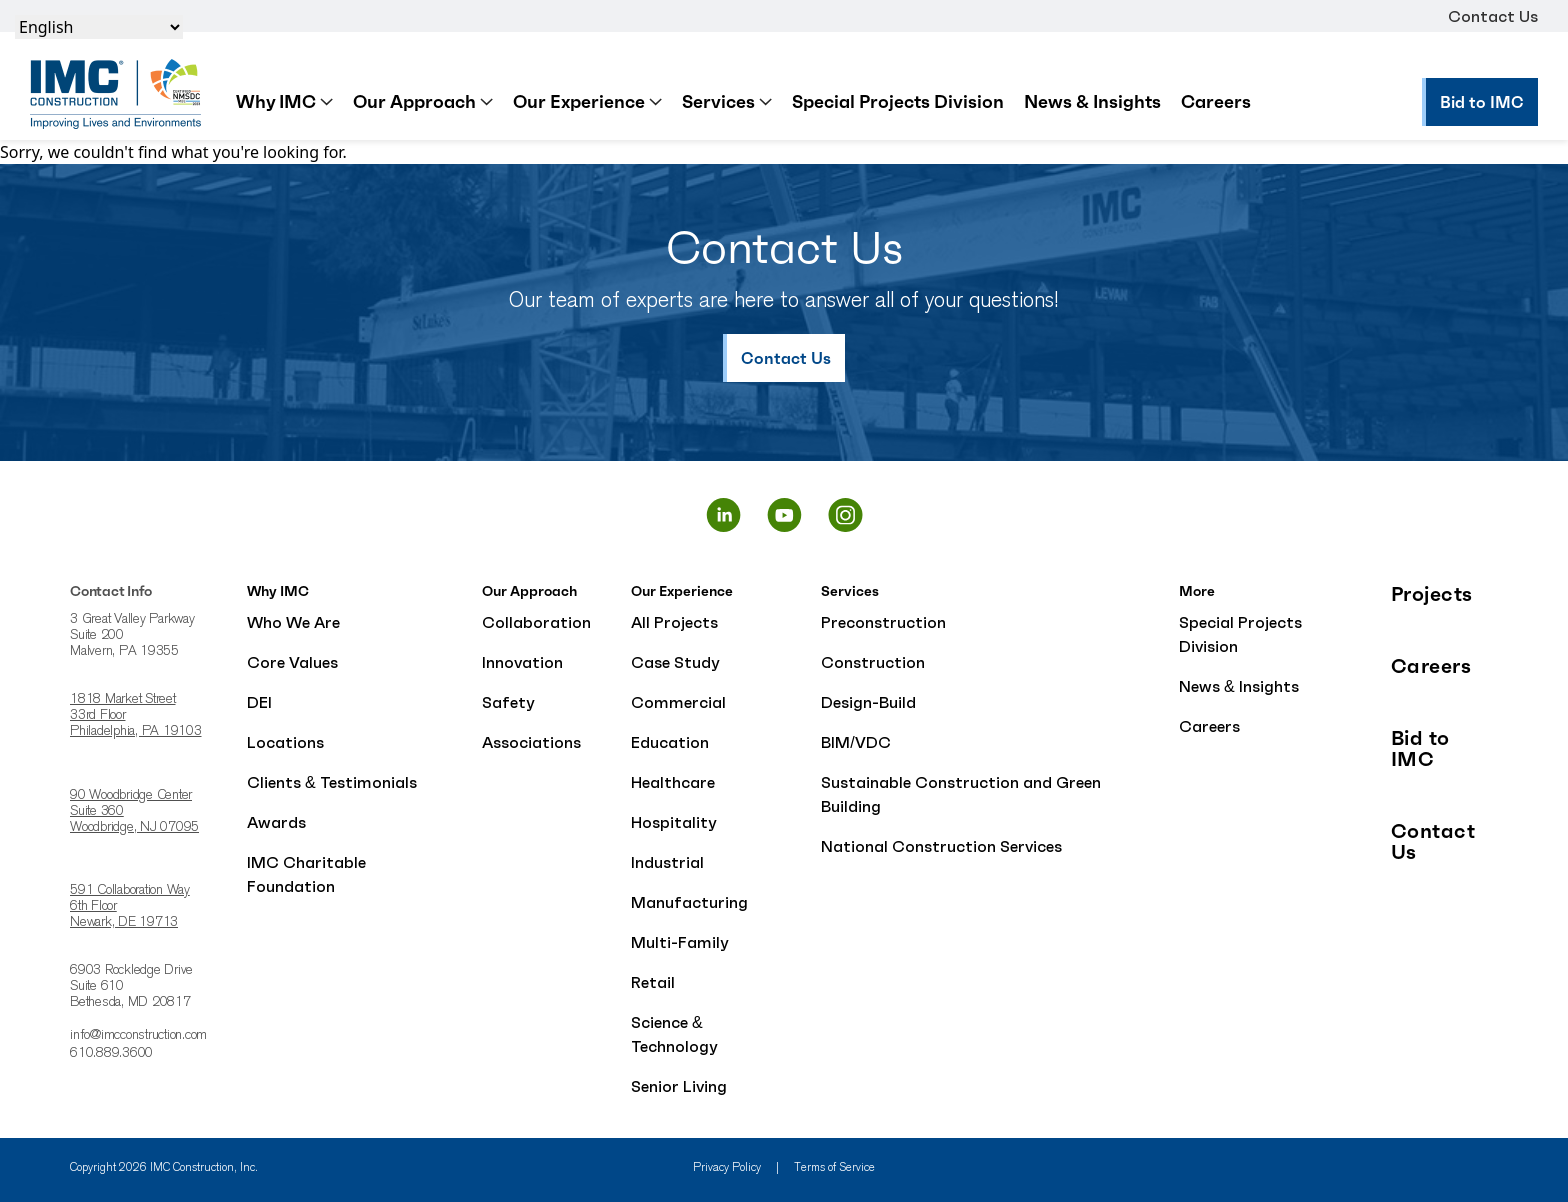  What do you see at coordinates (1420, 749) in the screenshot?
I see `Bid to IMC` at bounding box center [1420, 749].